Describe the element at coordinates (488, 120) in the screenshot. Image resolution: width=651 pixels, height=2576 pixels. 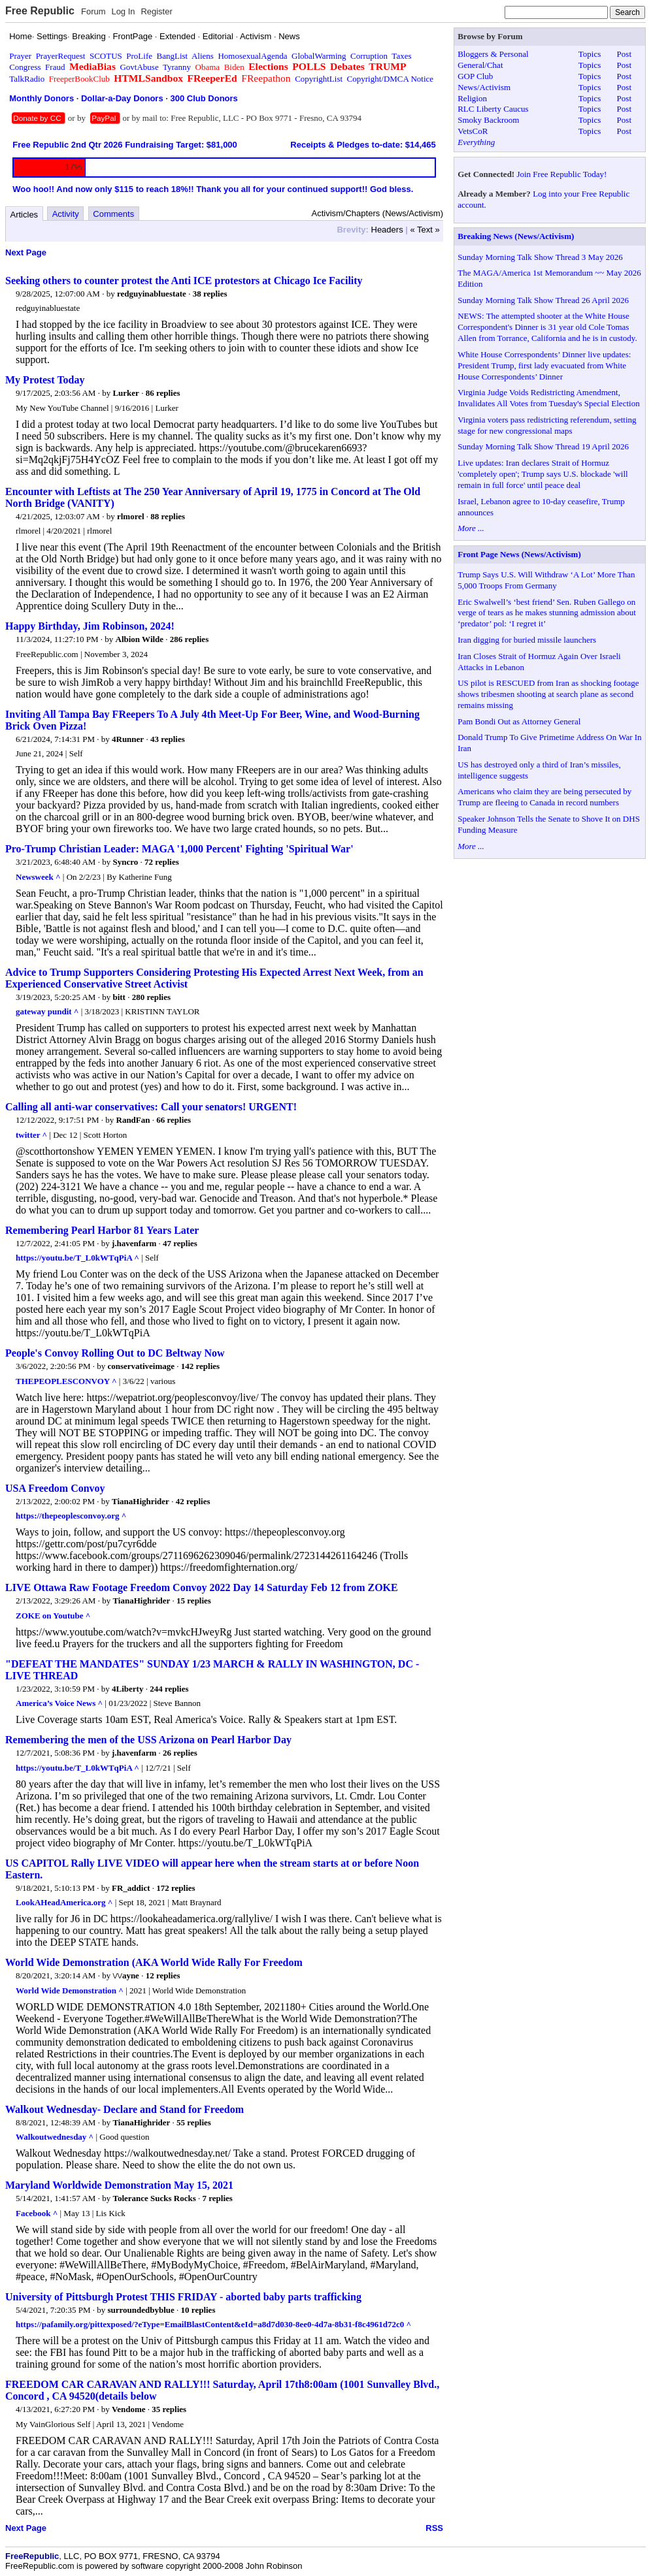
I see `Smoky Backroom` at that location.